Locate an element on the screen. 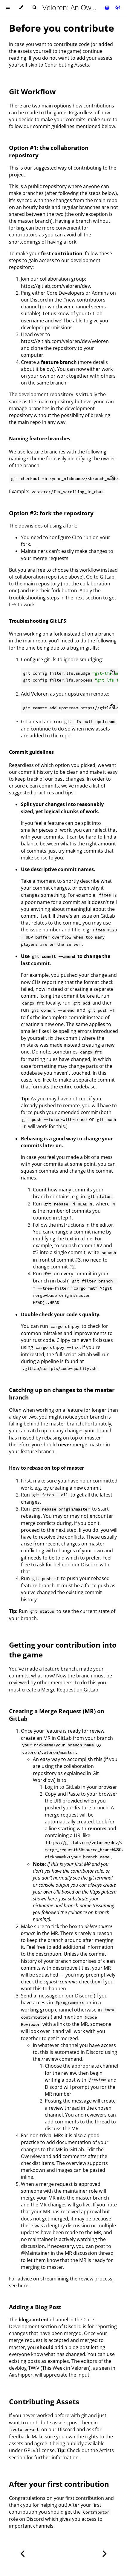  [Toggle Searchbar] is located at coordinates (34, 7).